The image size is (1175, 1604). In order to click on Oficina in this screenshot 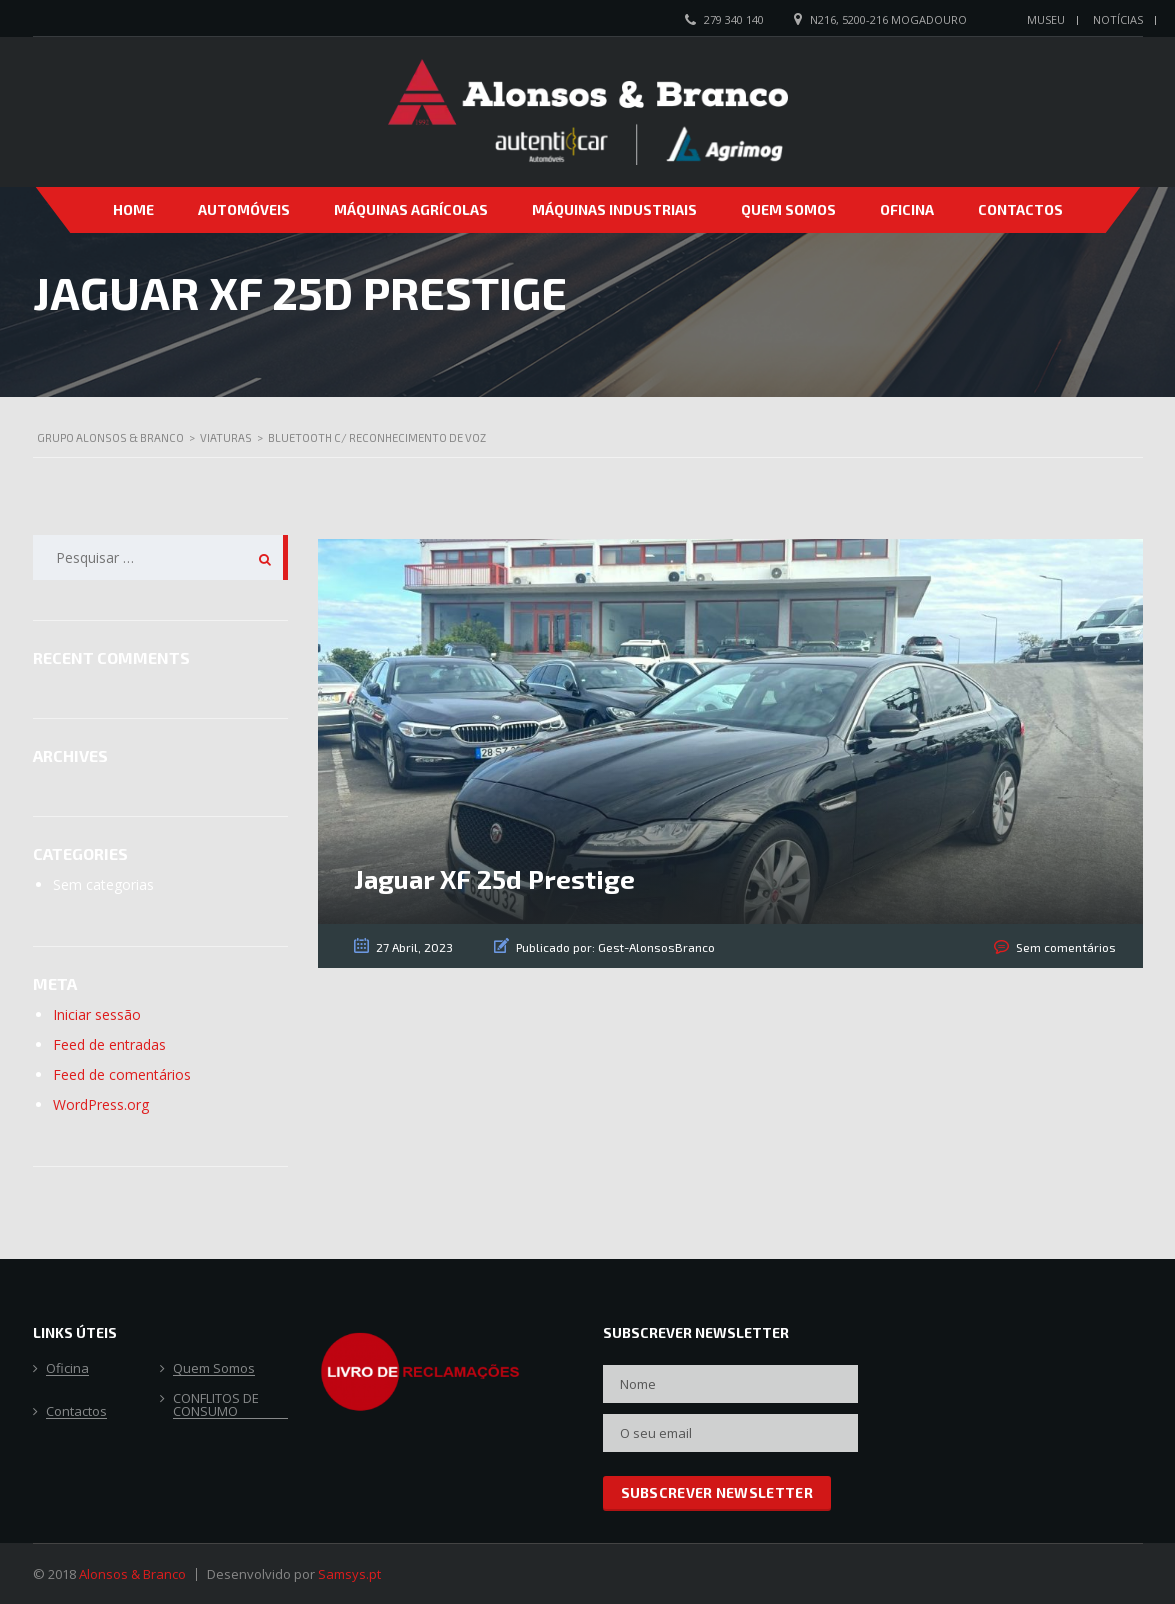, I will do `click(907, 209)`.